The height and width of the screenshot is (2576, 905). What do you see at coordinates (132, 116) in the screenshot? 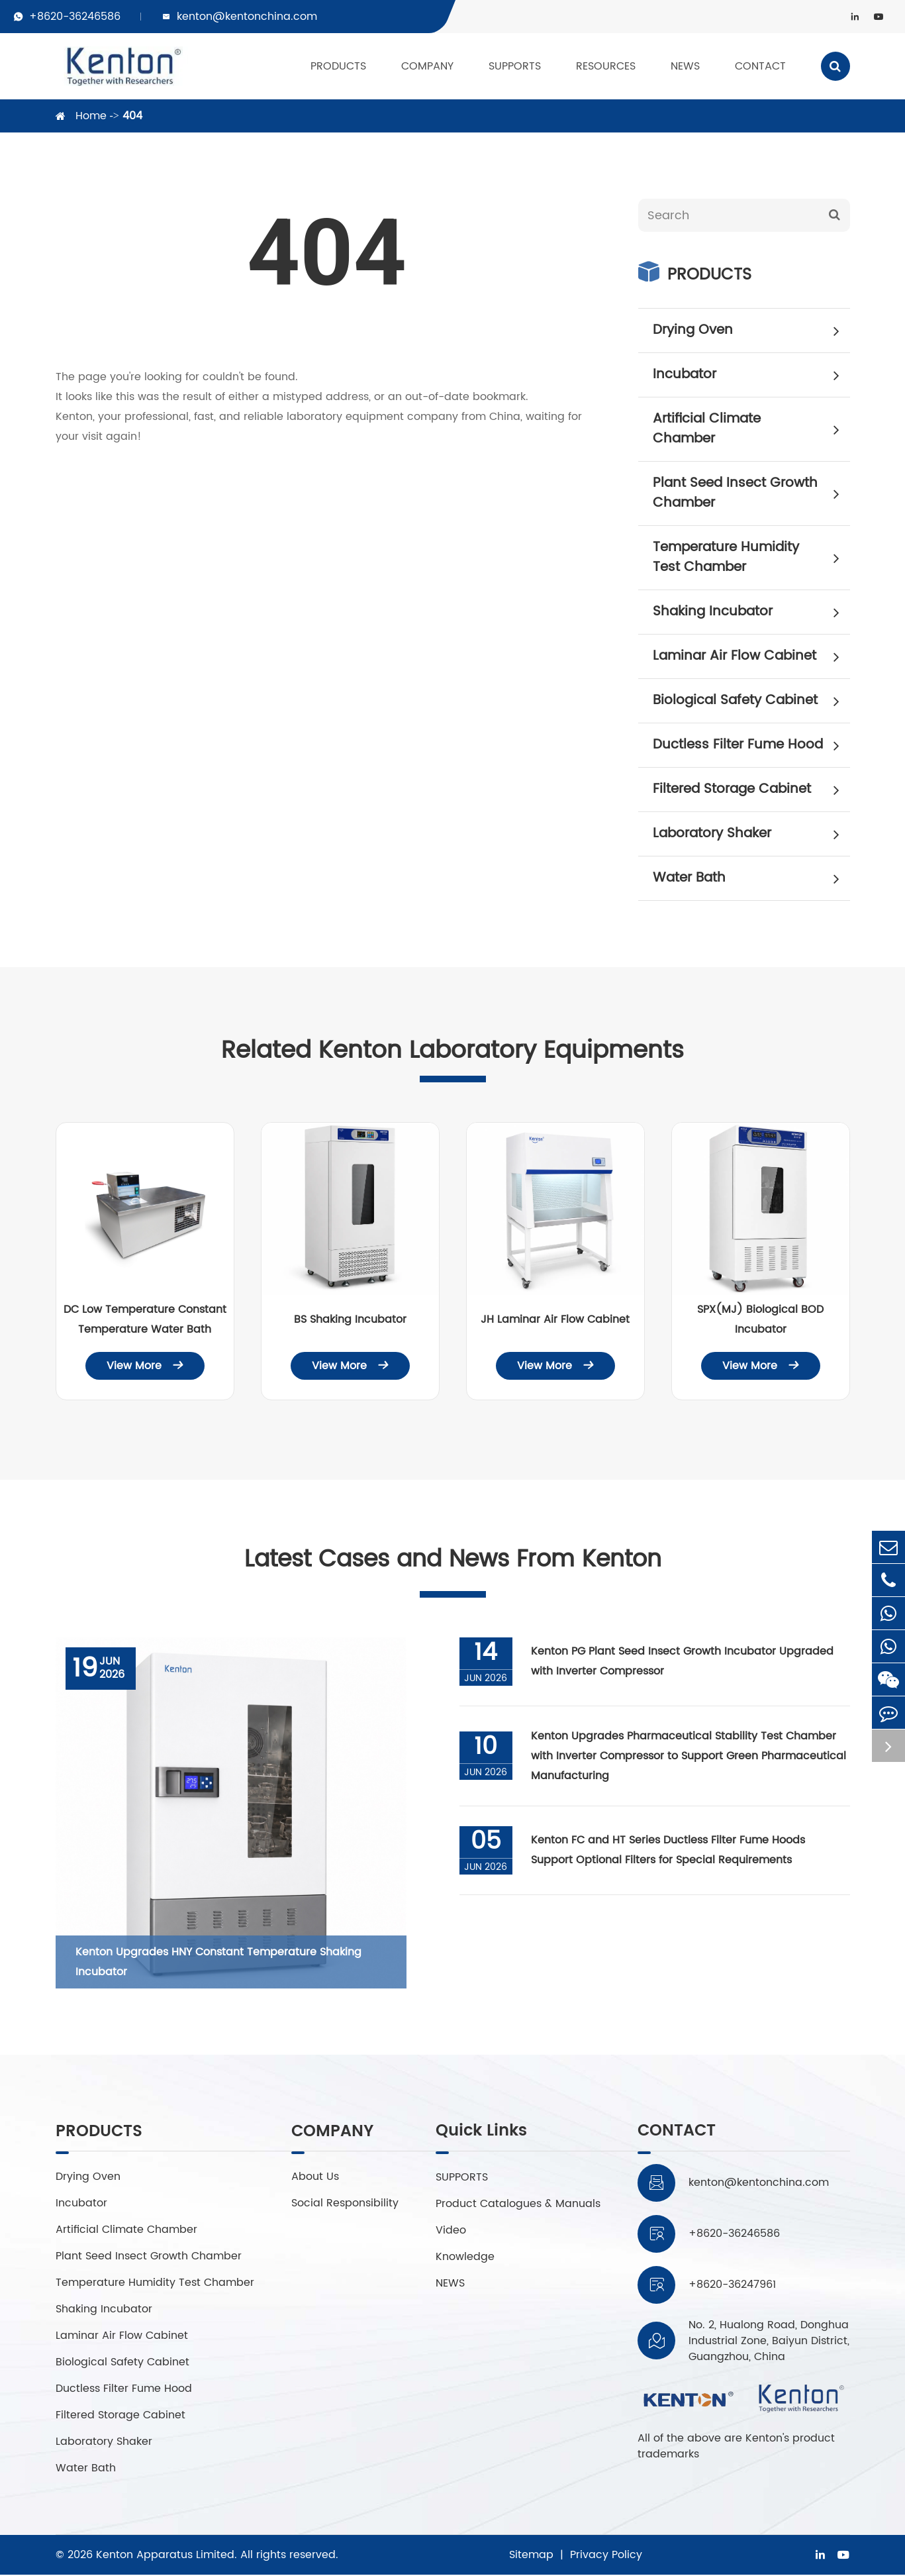
I see `404` at bounding box center [132, 116].